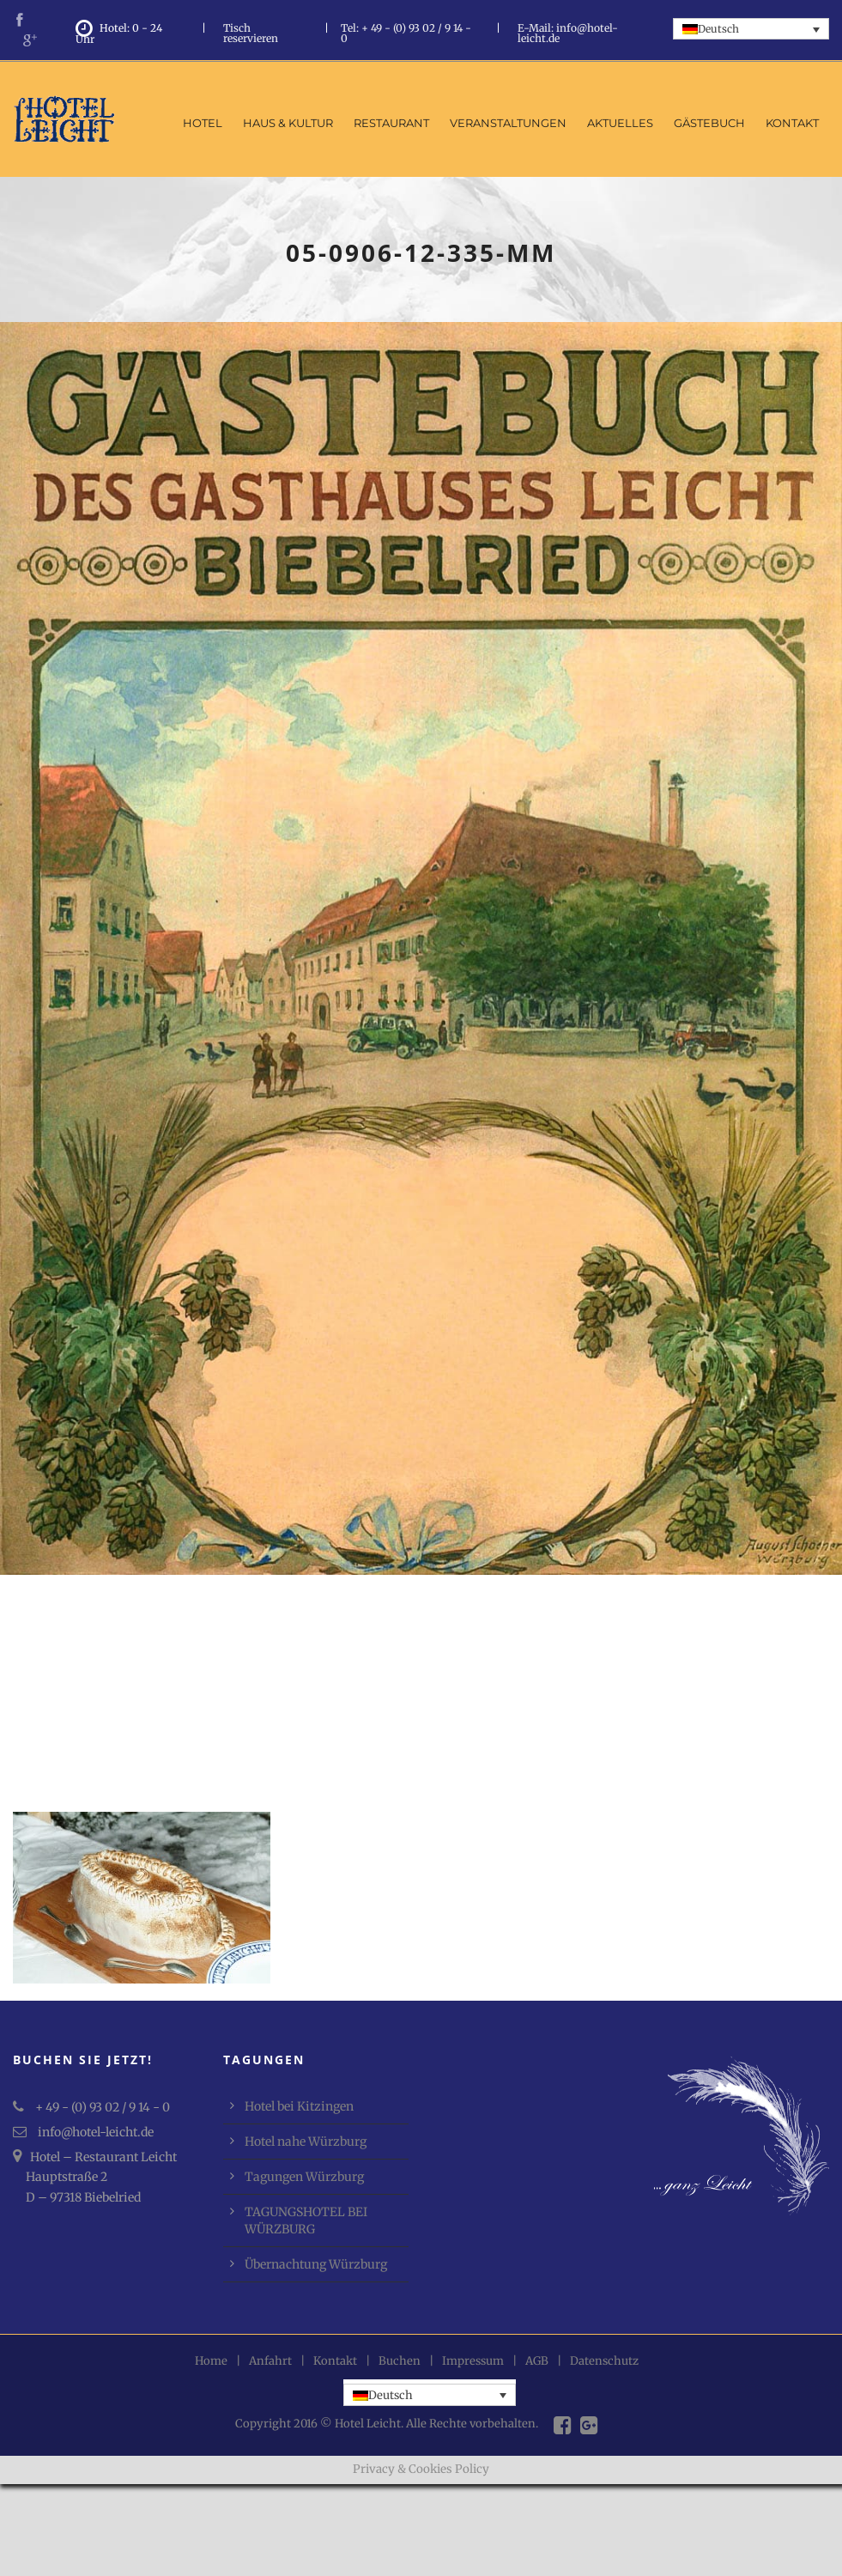 This screenshot has height=2576, width=842. Describe the element at coordinates (202, 123) in the screenshot. I see `Hotel` at that location.